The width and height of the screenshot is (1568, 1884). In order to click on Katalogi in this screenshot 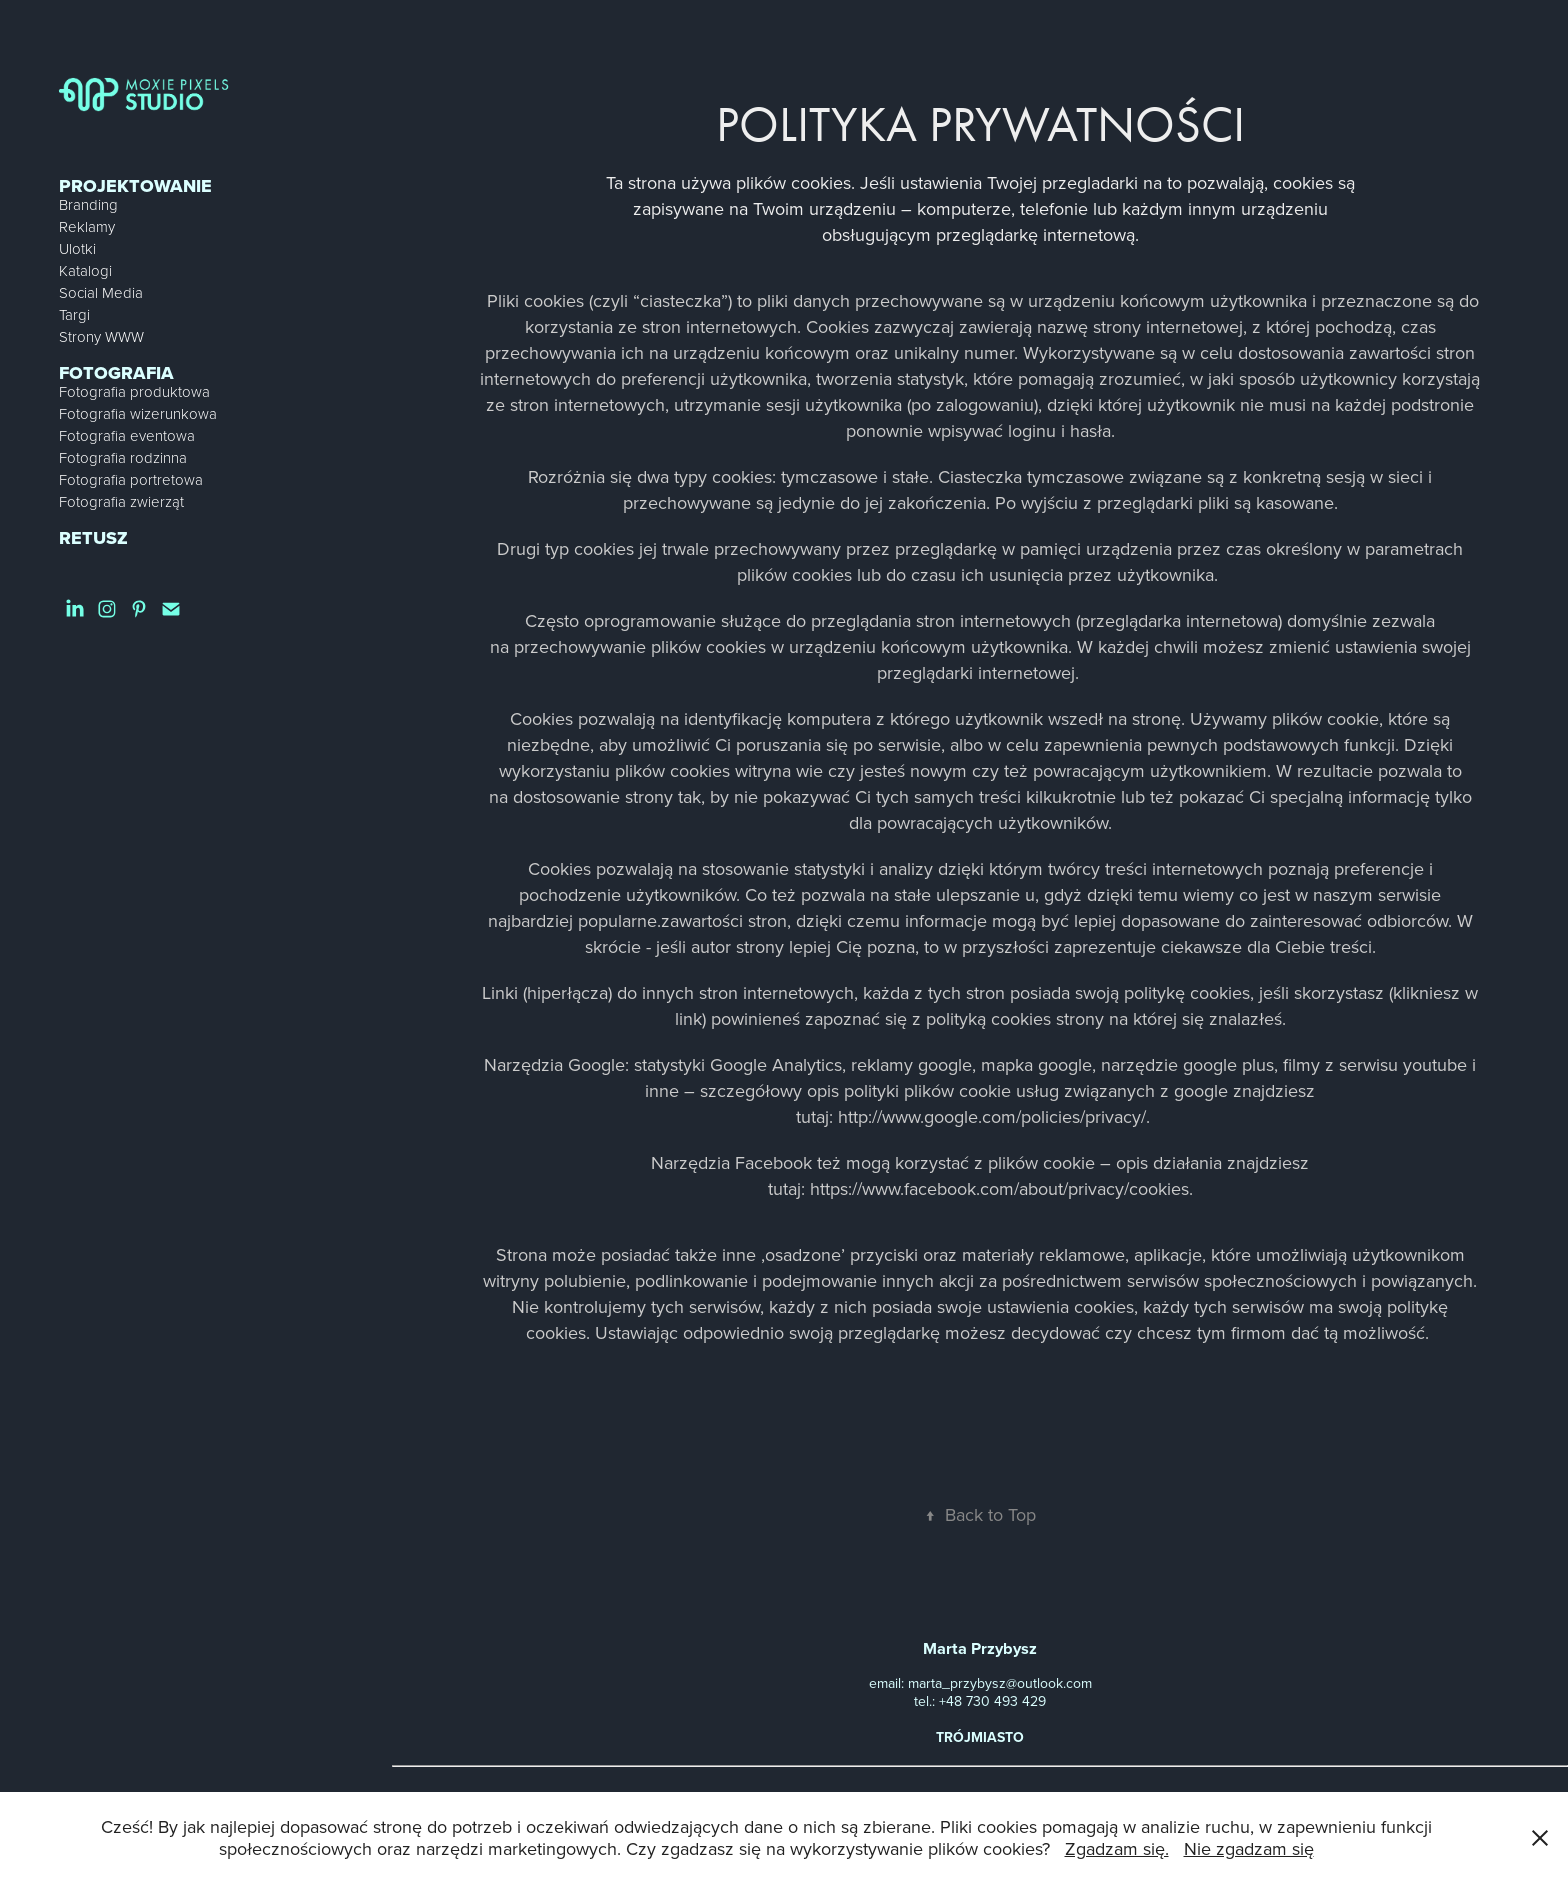, I will do `click(85, 270)`.